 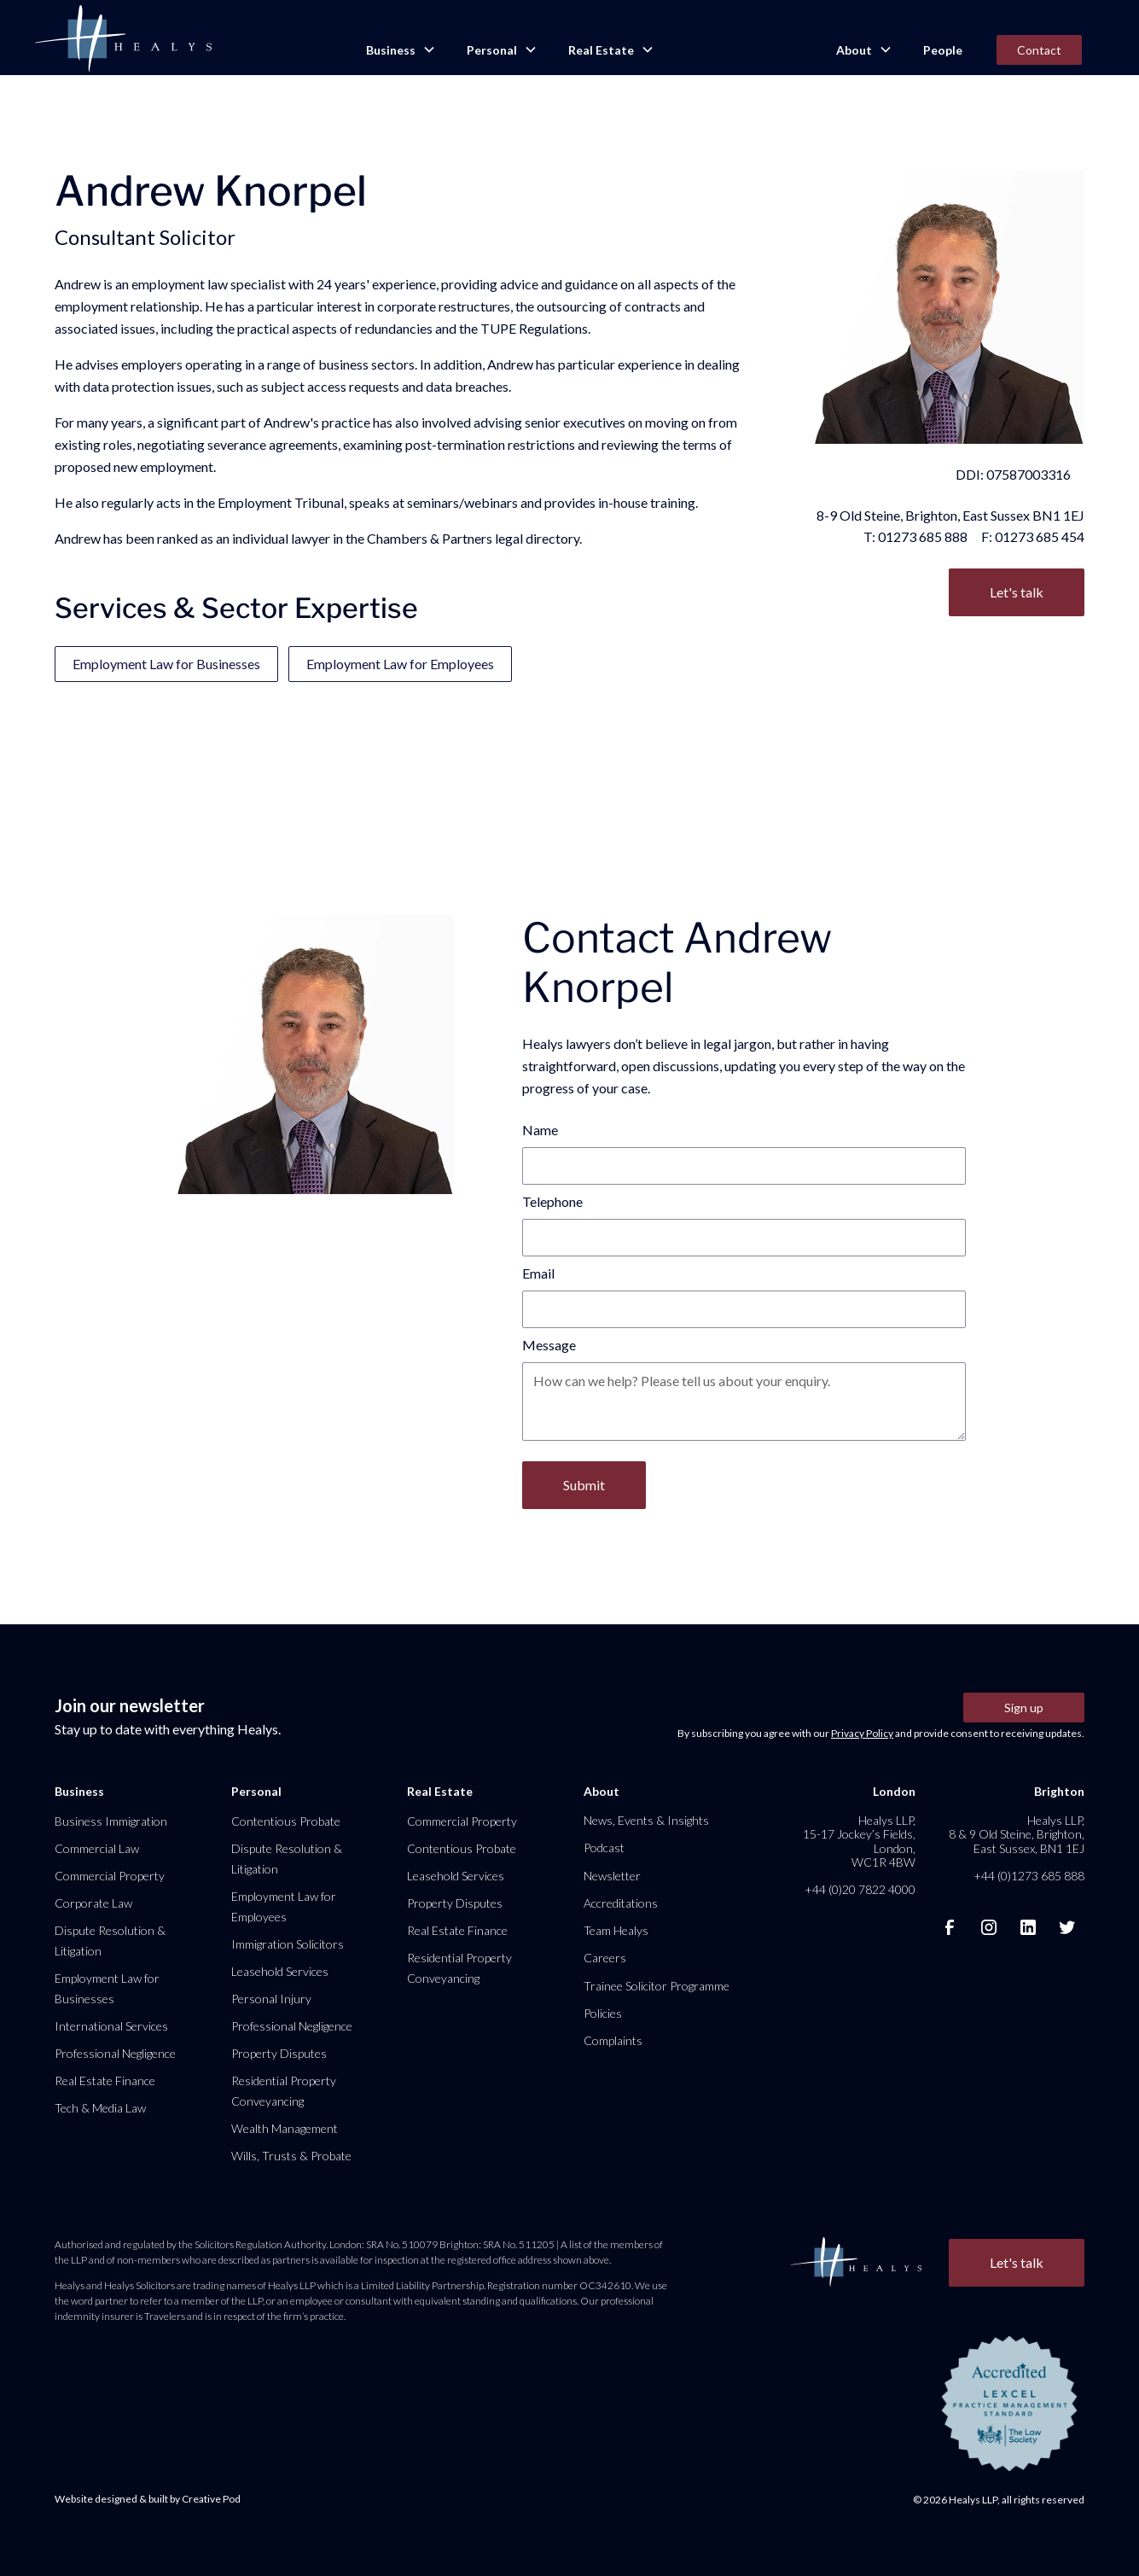 I want to click on Immigration Solicitors, so click(x=287, y=1944).